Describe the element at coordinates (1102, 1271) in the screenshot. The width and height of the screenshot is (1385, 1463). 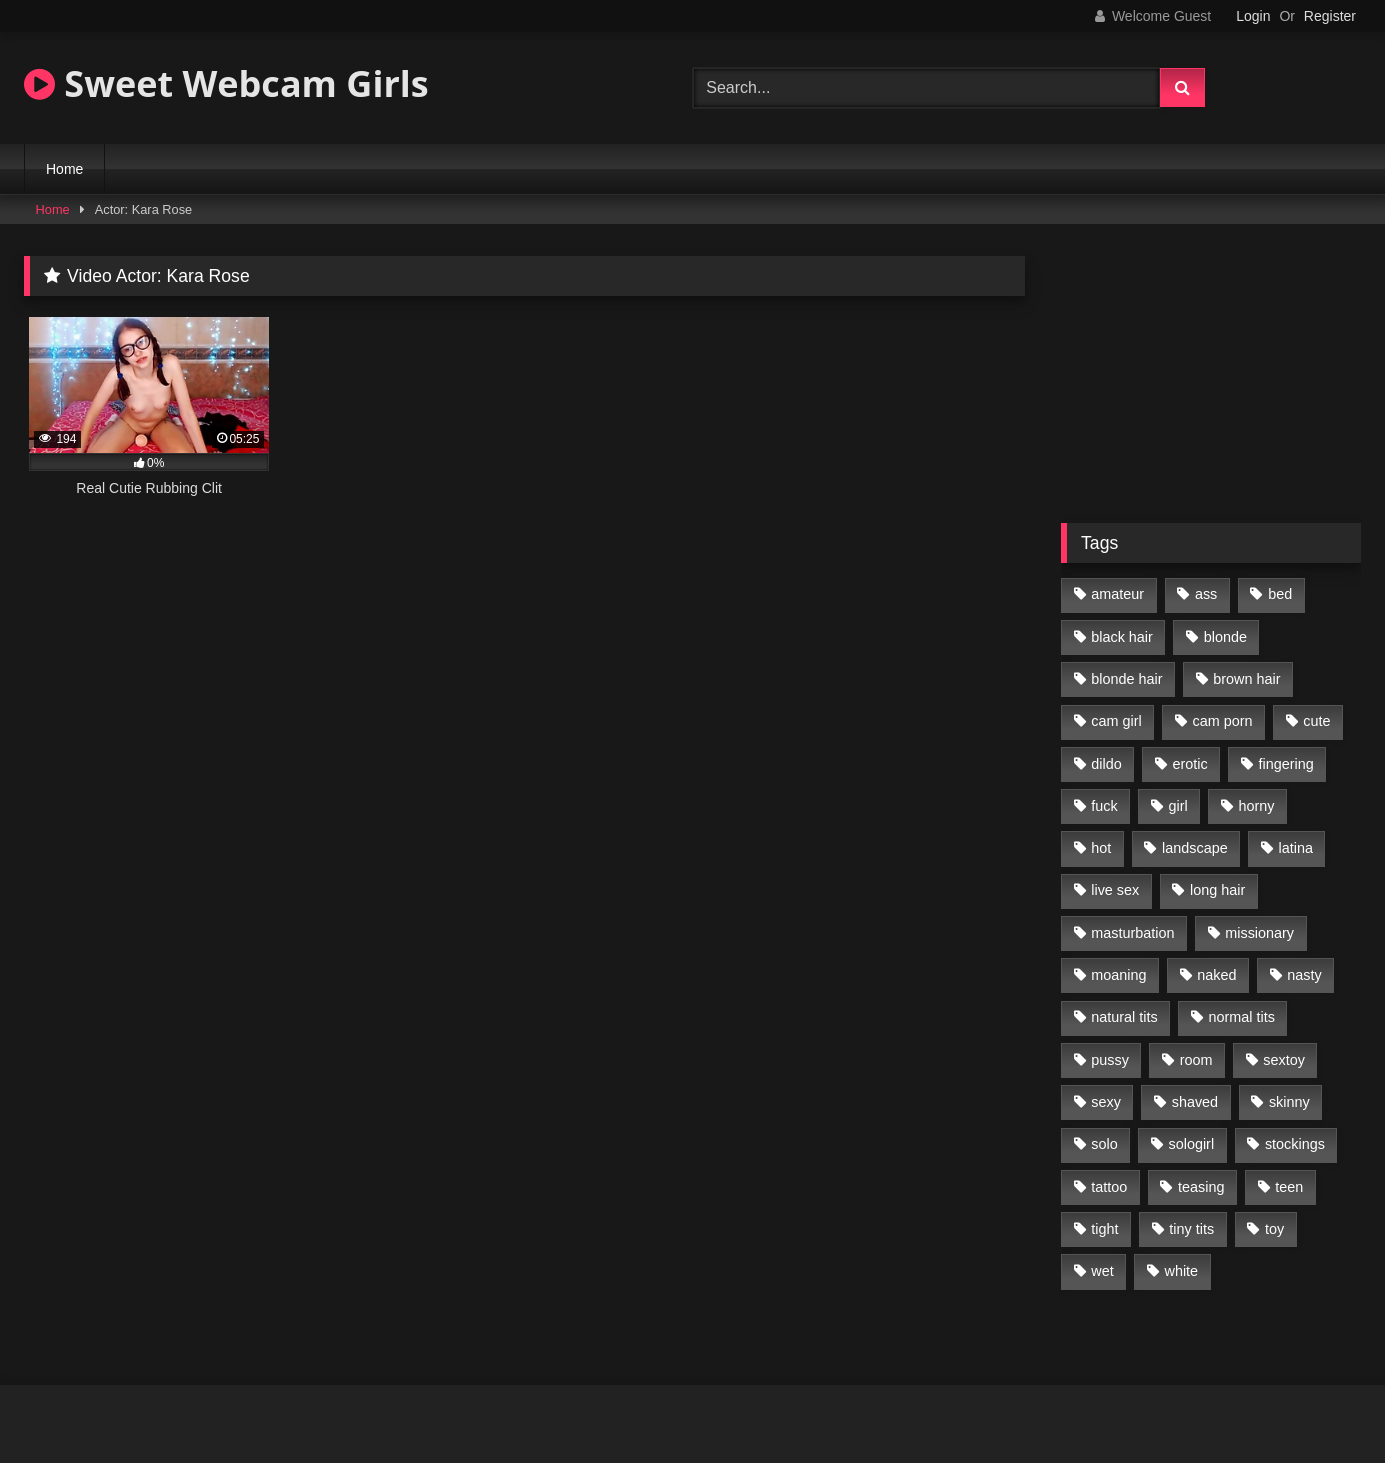
I see `wet [wet (120 items)]` at that location.